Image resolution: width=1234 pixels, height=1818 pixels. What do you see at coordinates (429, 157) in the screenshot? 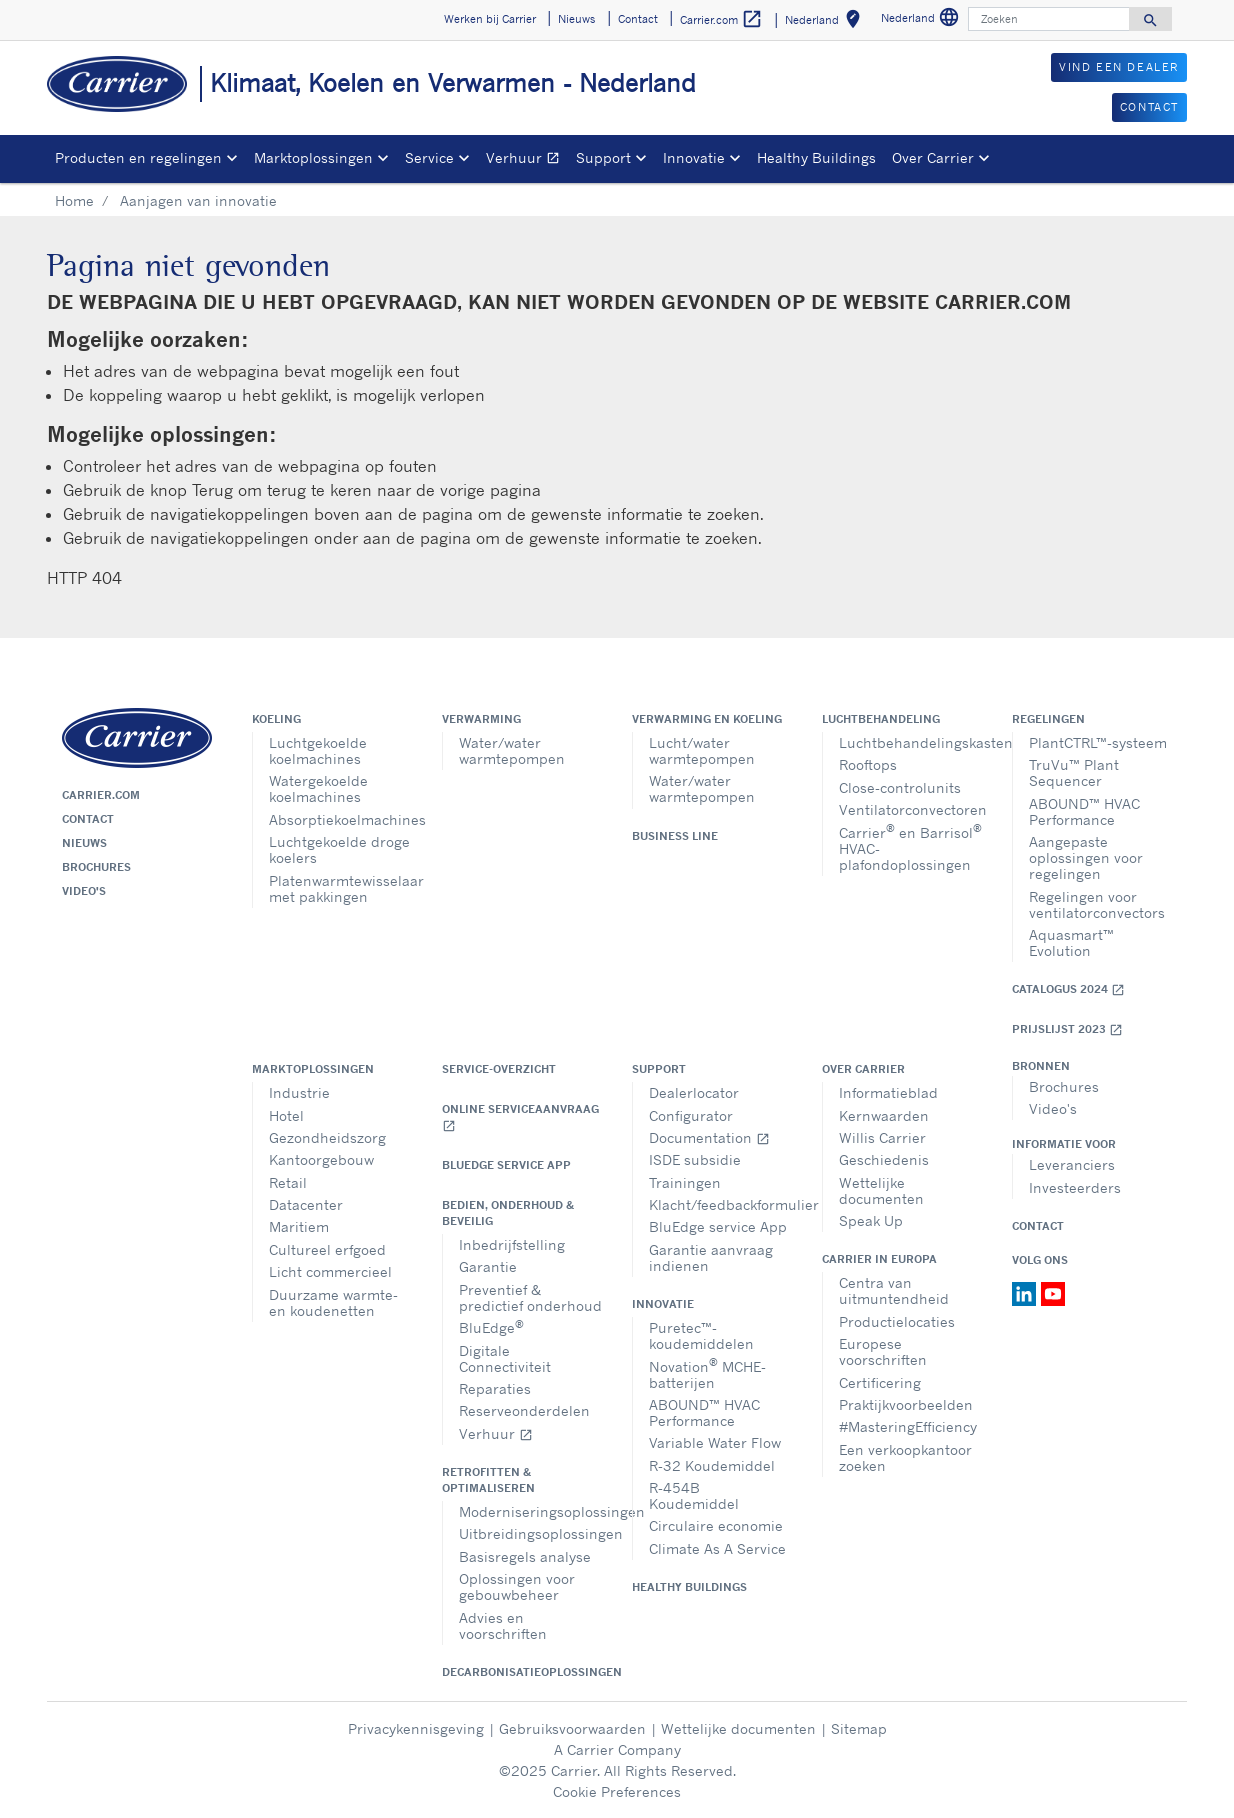
I see `Service [button]` at bounding box center [429, 157].